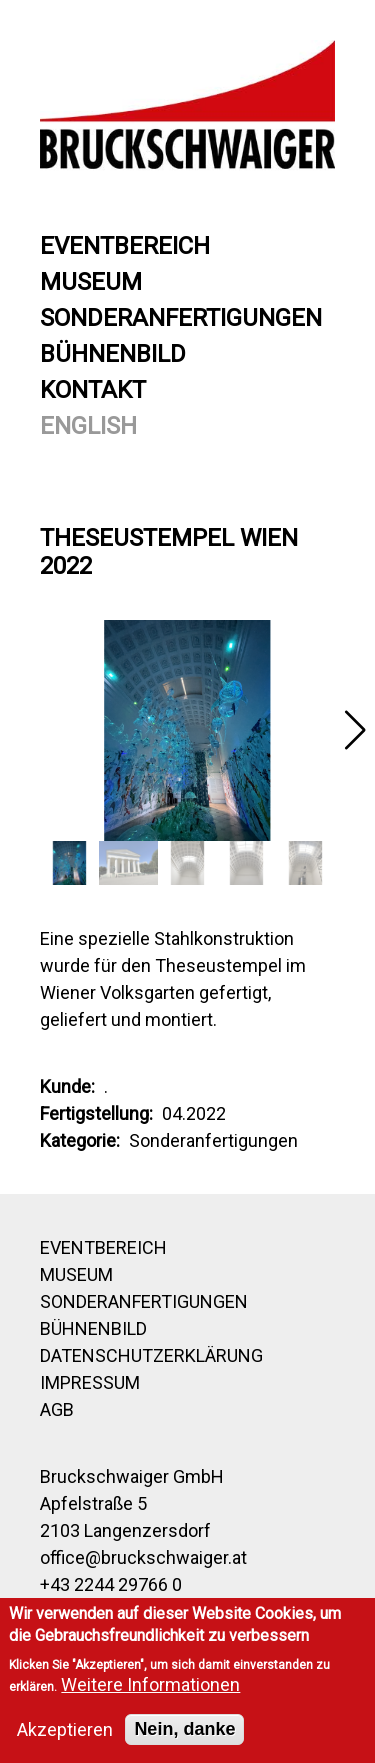 The image size is (375, 1763). What do you see at coordinates (181, 318) in the screenshot?
I see `Sonderanfertigungen` at bounding box center [181, 318].